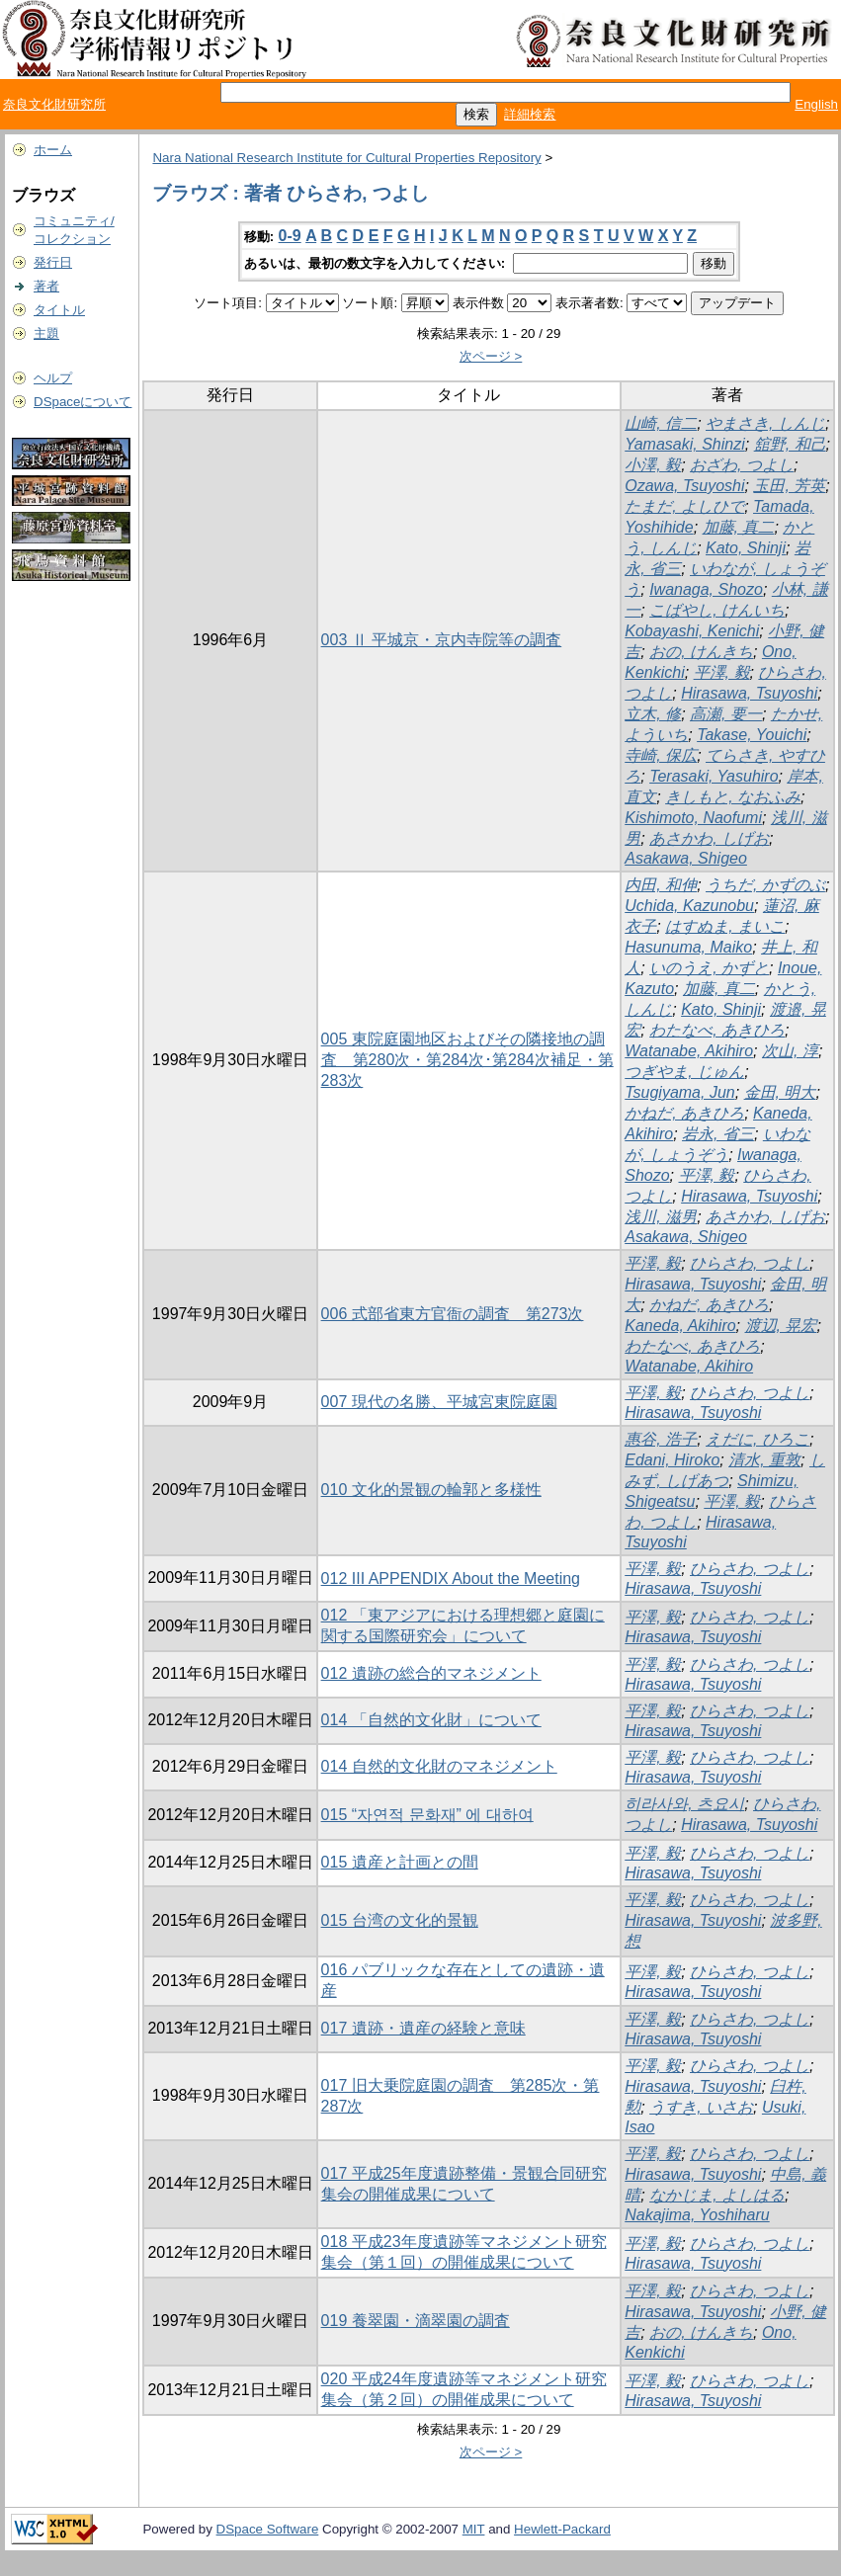 The height and width of the screenshot is (2576, 841). What do you see at coordinates (684, 1113) in the screenshot?
I see `かねだ, あきひろ` at bounding box center [684, 1113].